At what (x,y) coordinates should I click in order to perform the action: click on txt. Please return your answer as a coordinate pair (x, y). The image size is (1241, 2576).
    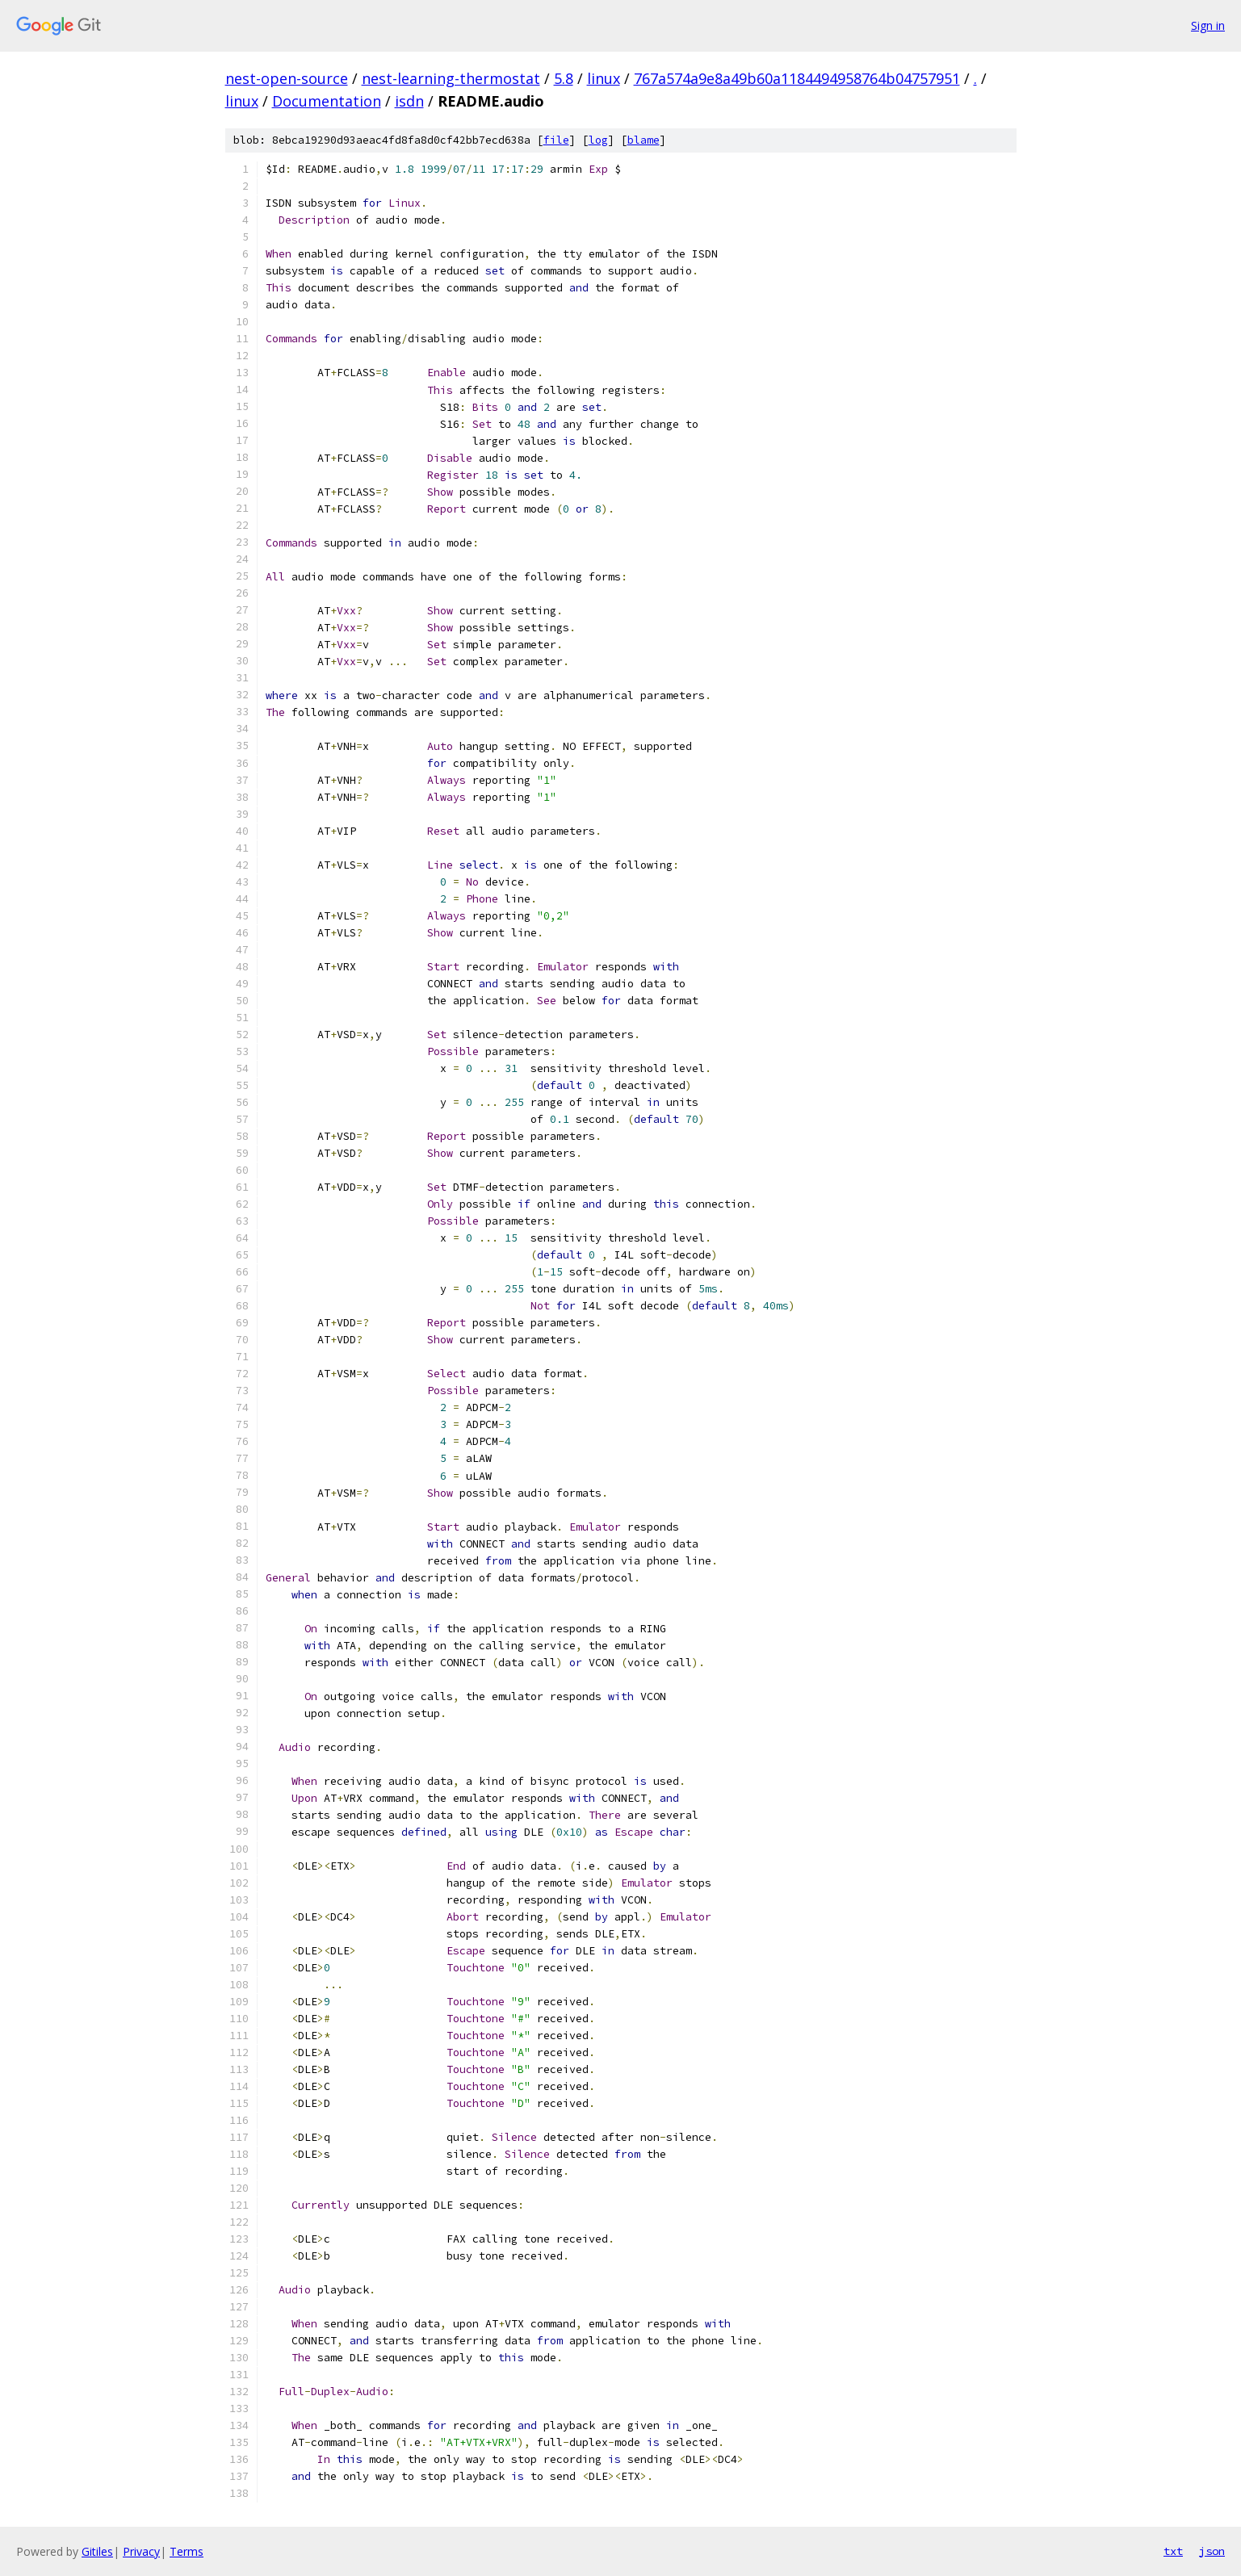
    Looking at the image, I should click on (1173, 2551).